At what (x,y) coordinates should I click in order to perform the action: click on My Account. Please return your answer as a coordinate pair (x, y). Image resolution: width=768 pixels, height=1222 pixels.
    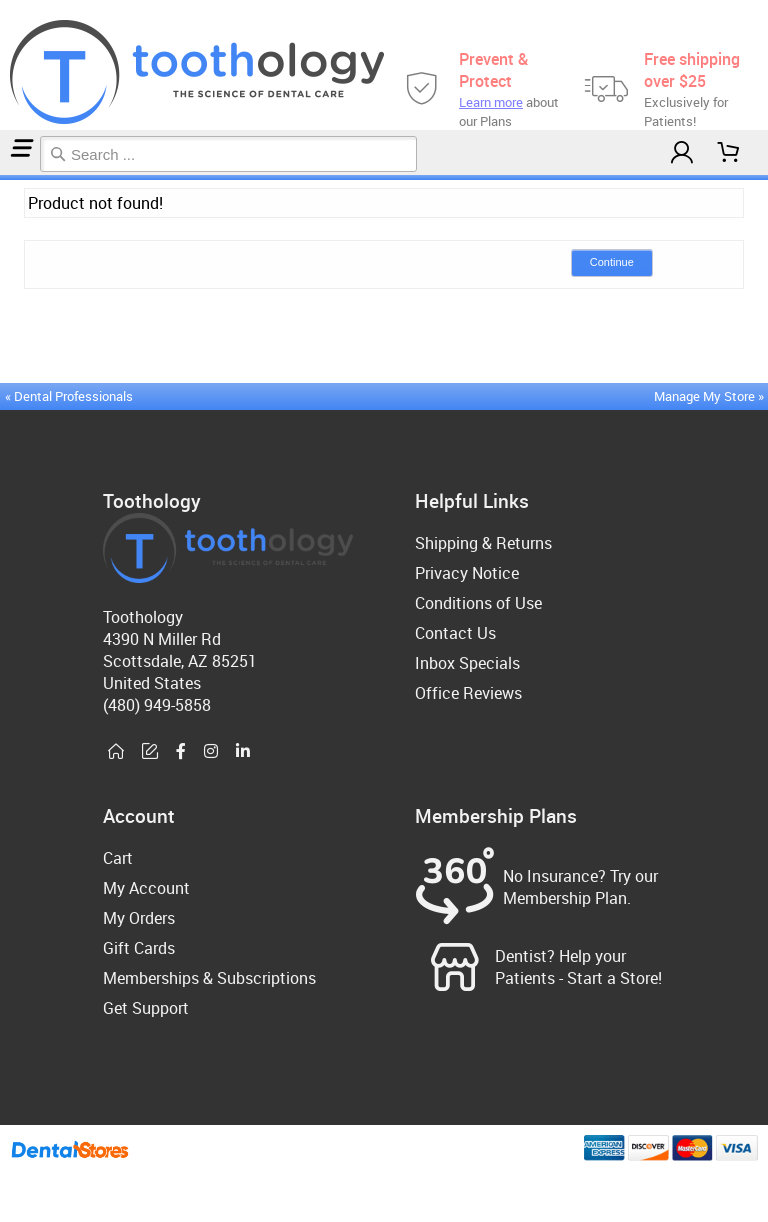
    Looking at the image, I should click on (146, 888).